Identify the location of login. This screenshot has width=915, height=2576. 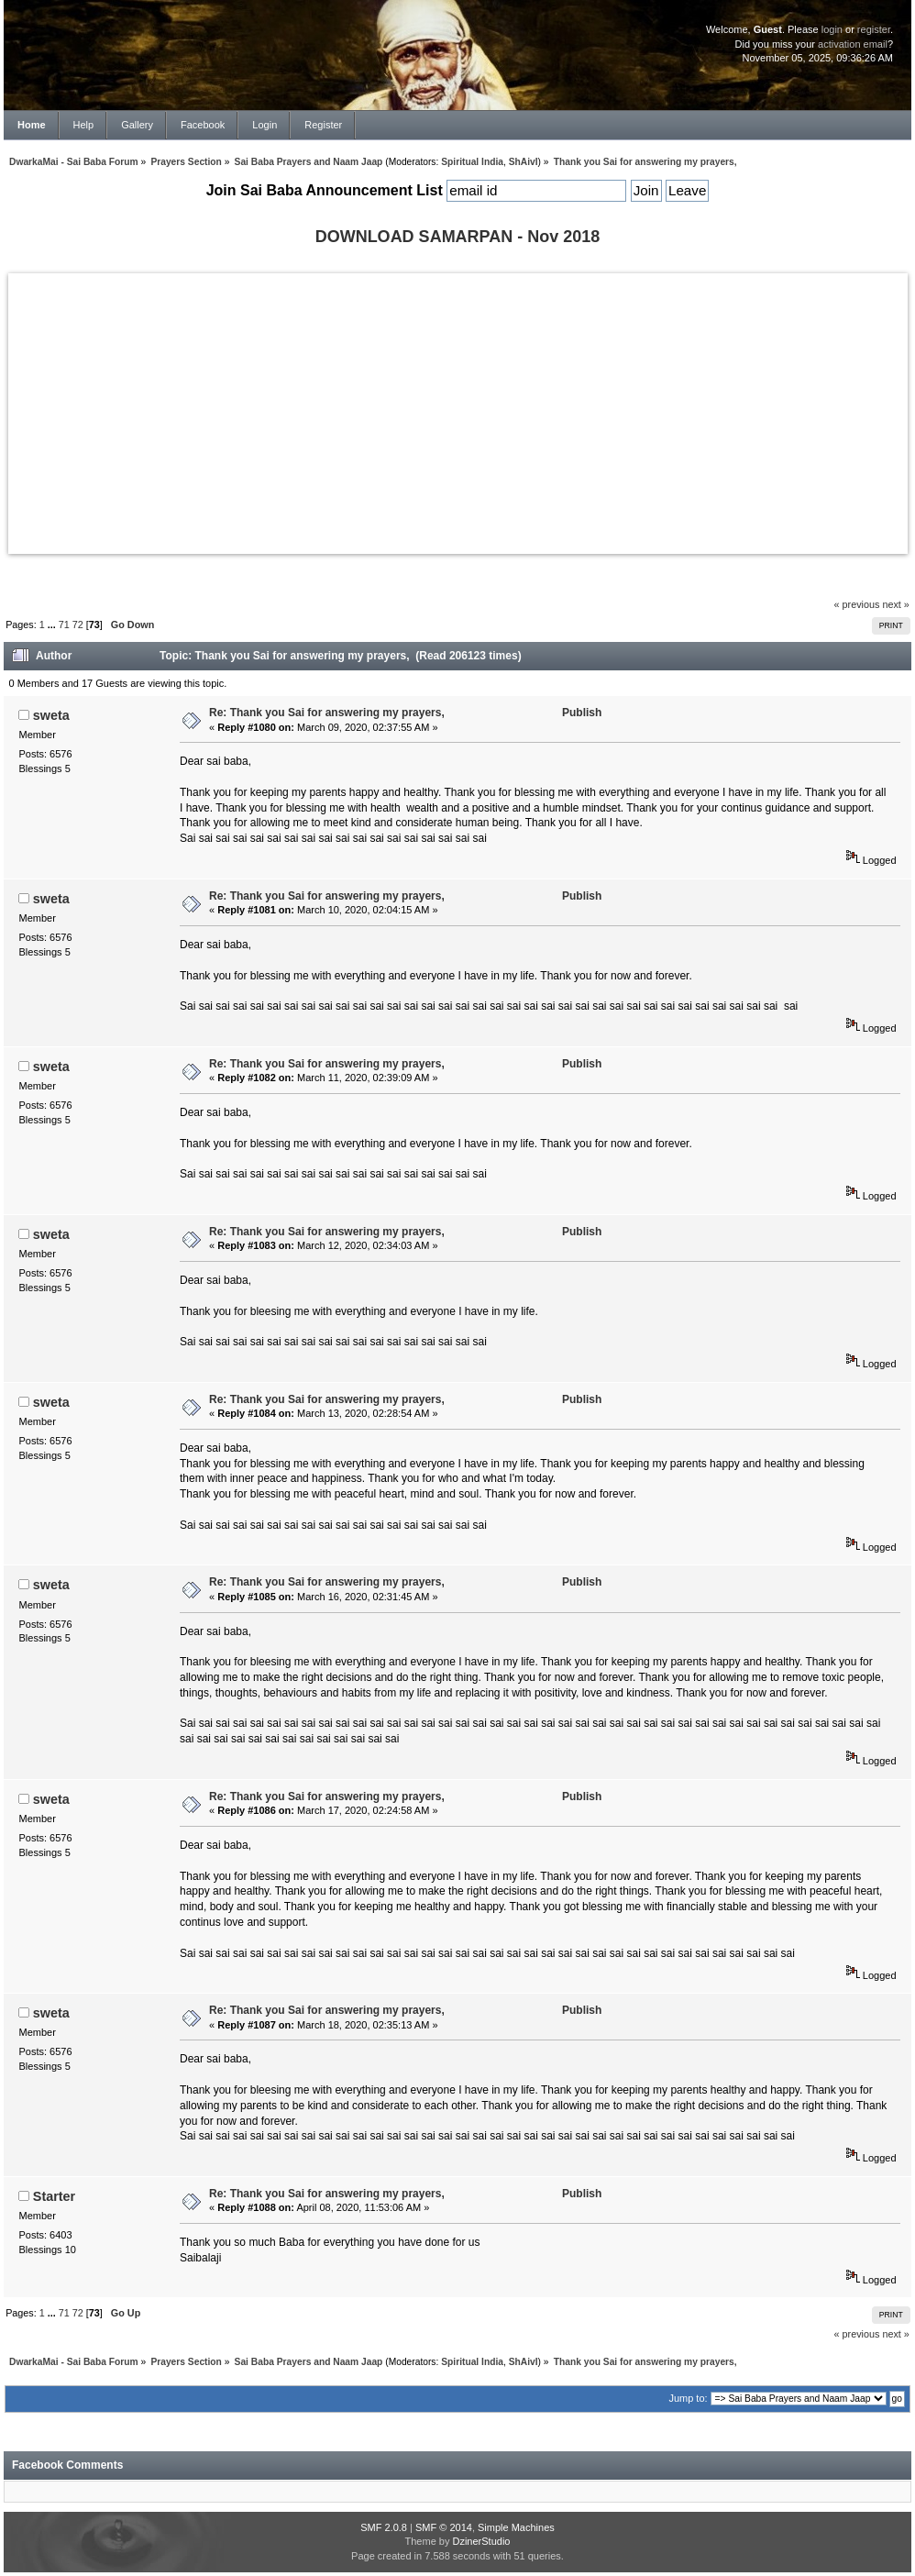
(832, 29).